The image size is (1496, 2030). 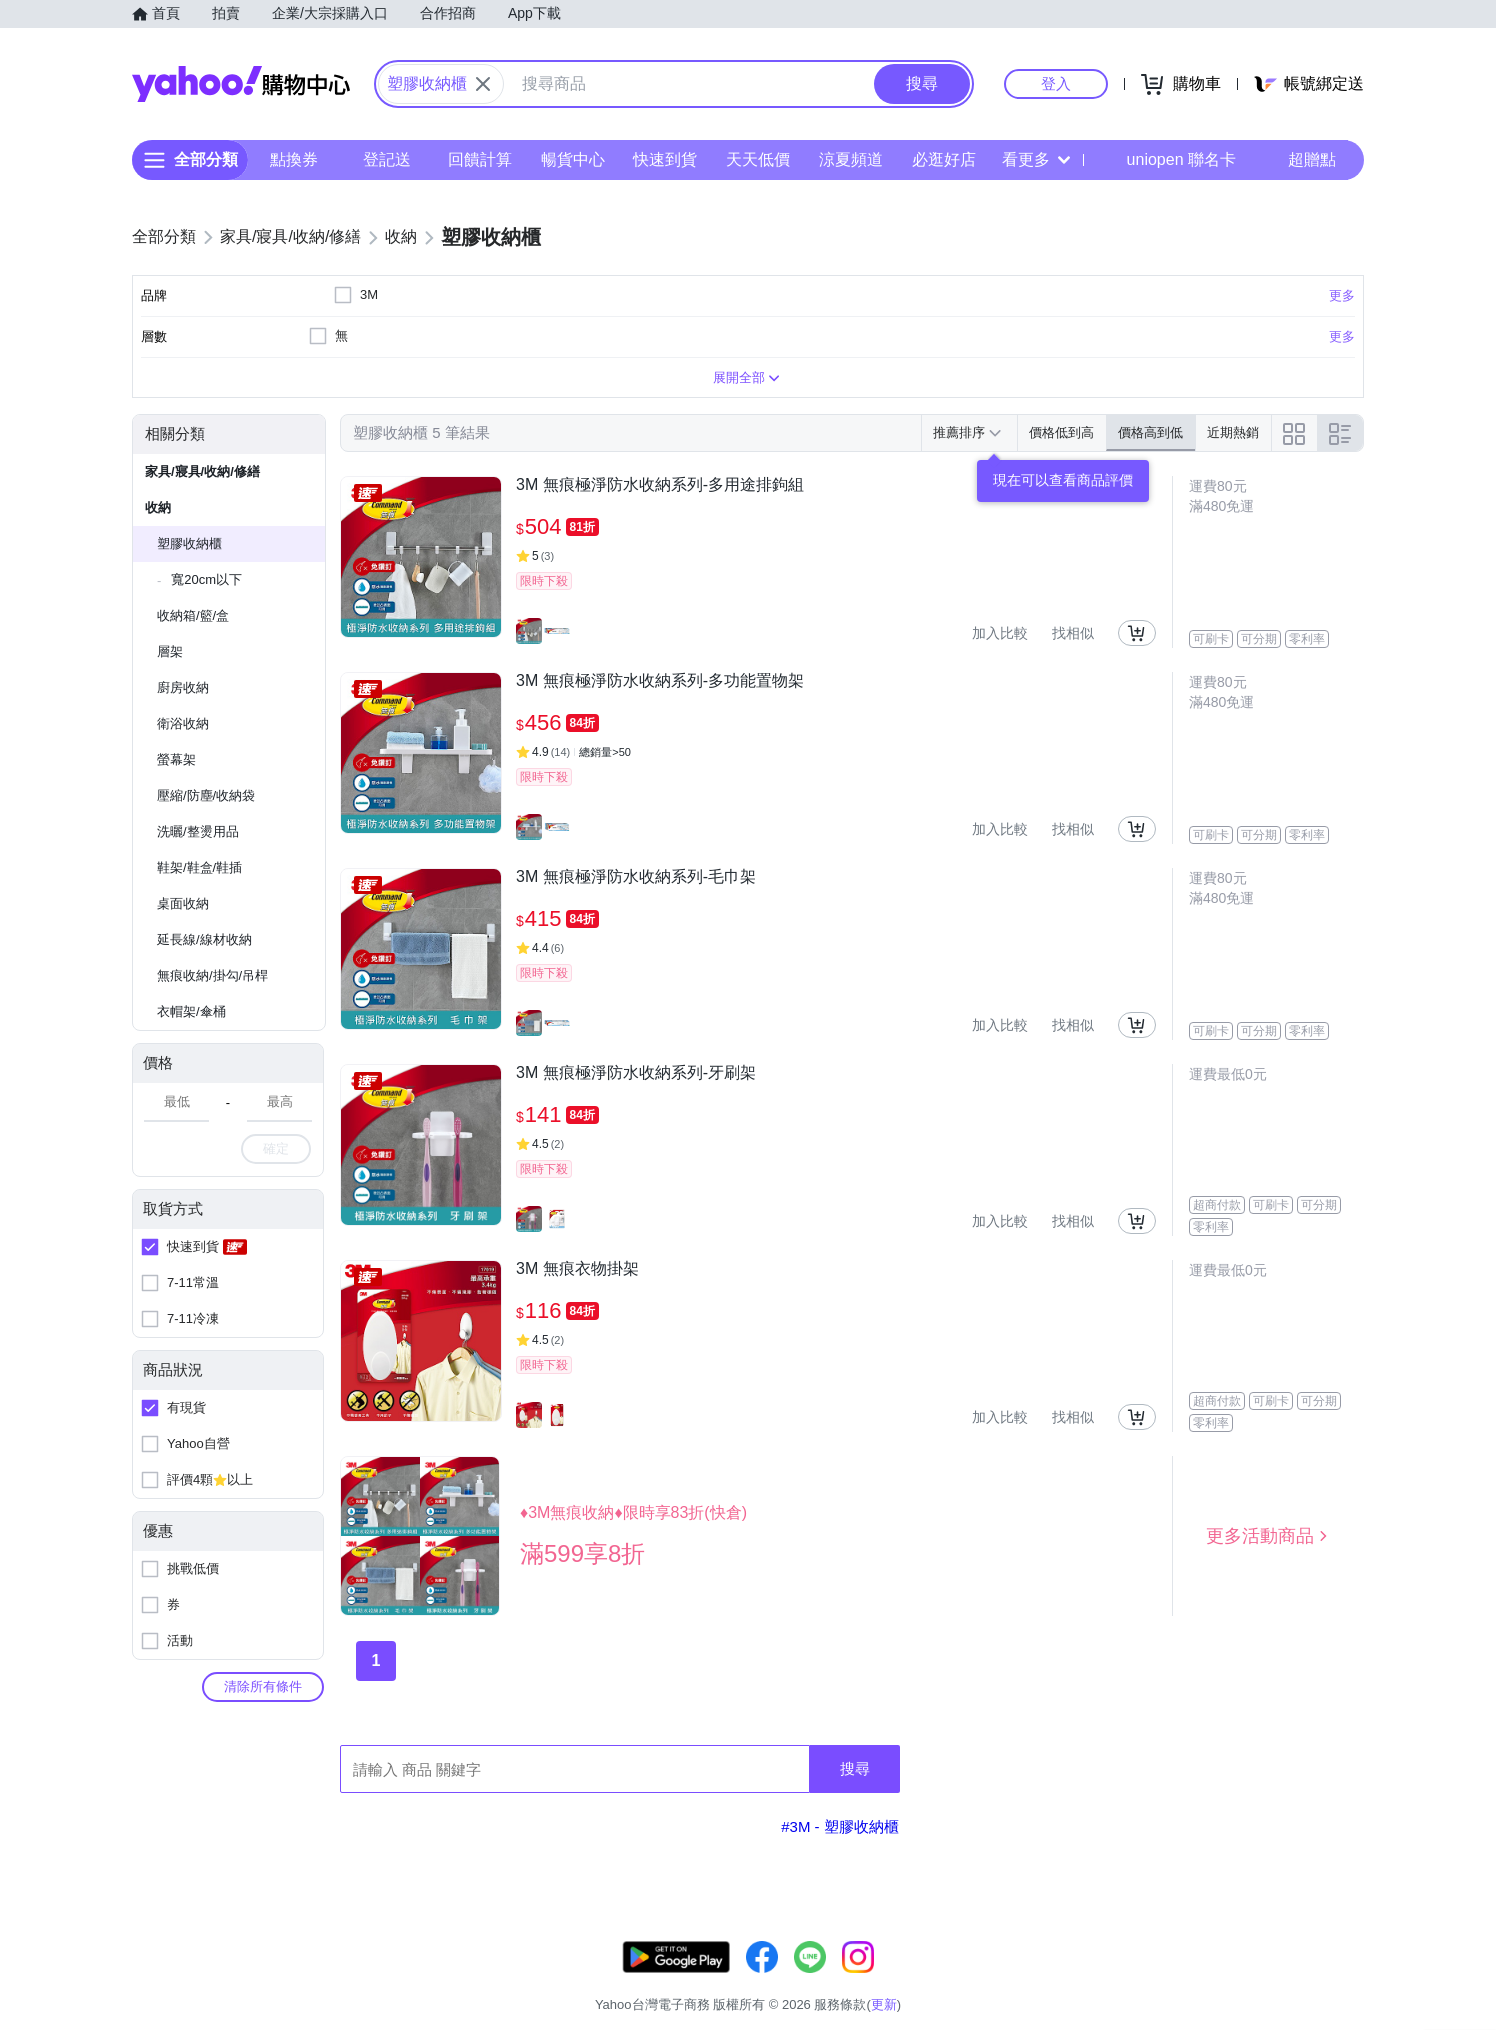 I want to click on 網路安全, so click(x=1200, y=1979).